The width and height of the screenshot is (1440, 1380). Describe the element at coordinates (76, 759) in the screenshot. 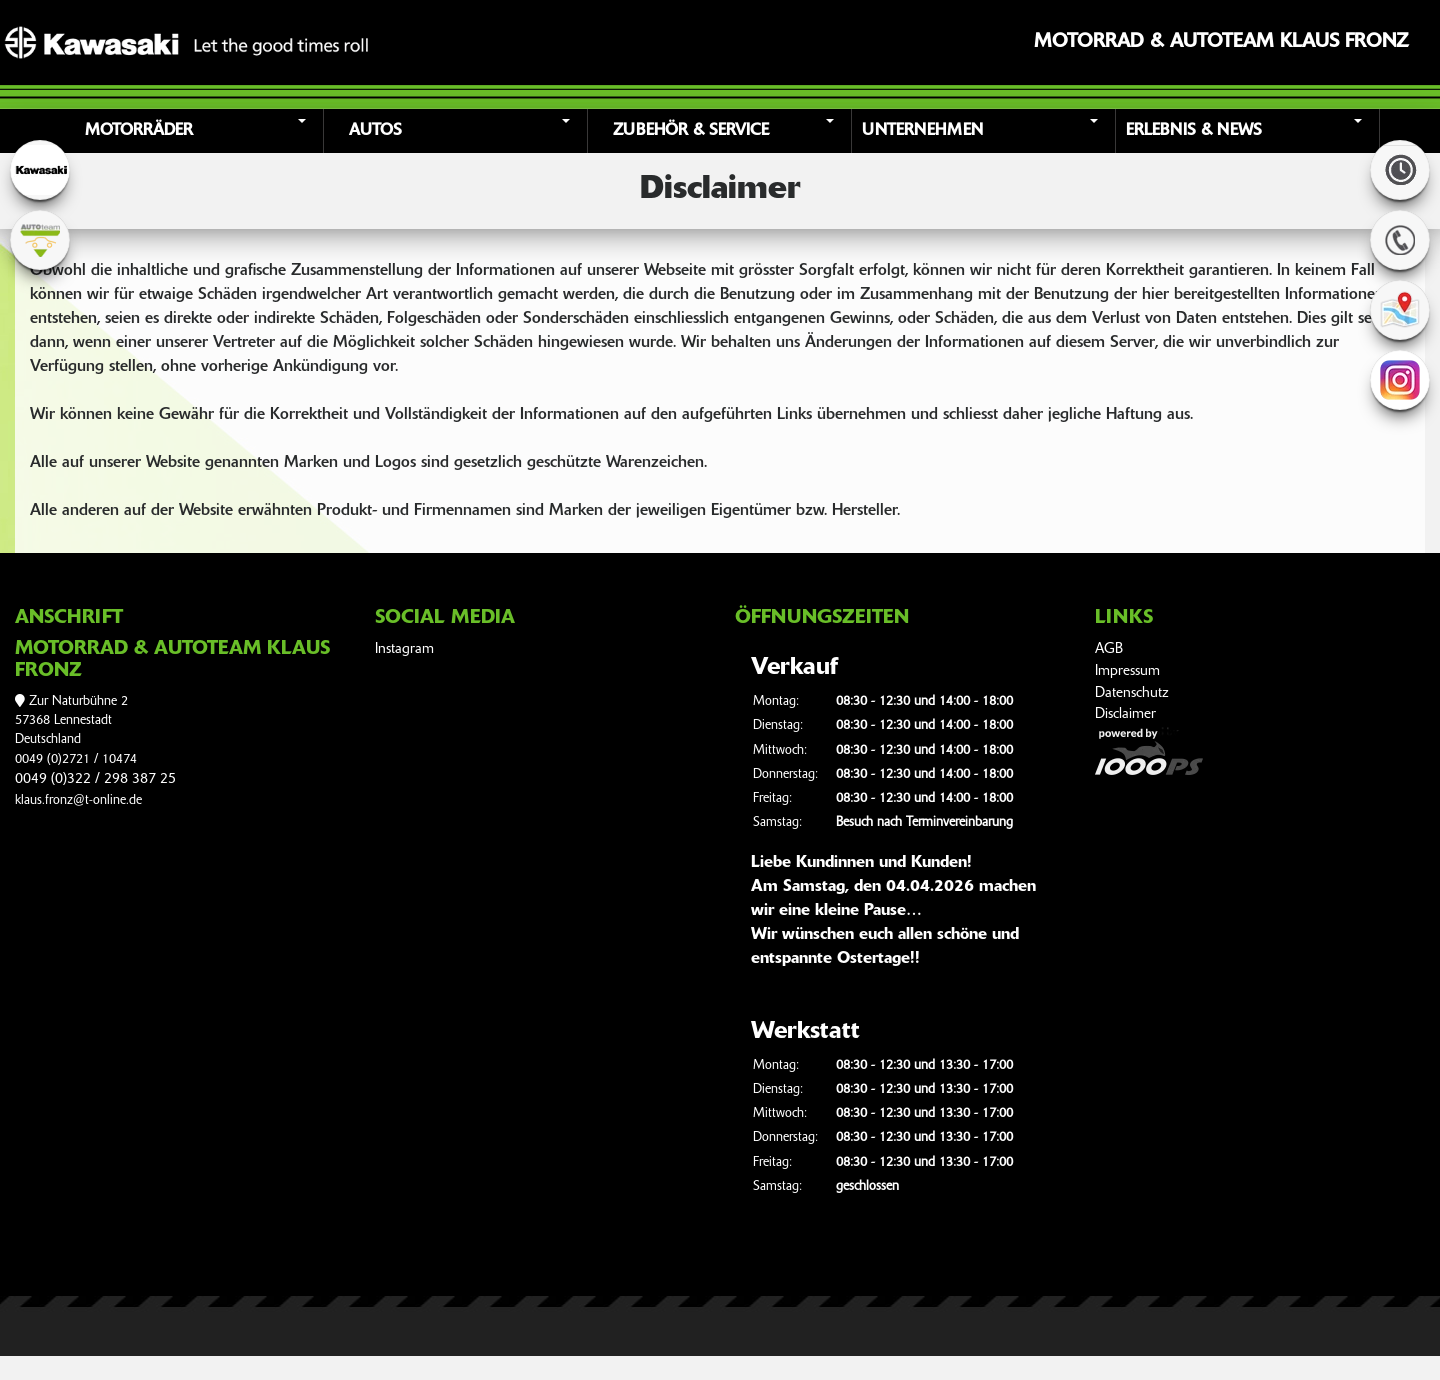

I see `0049 (0)2721 / 10474` at that location.